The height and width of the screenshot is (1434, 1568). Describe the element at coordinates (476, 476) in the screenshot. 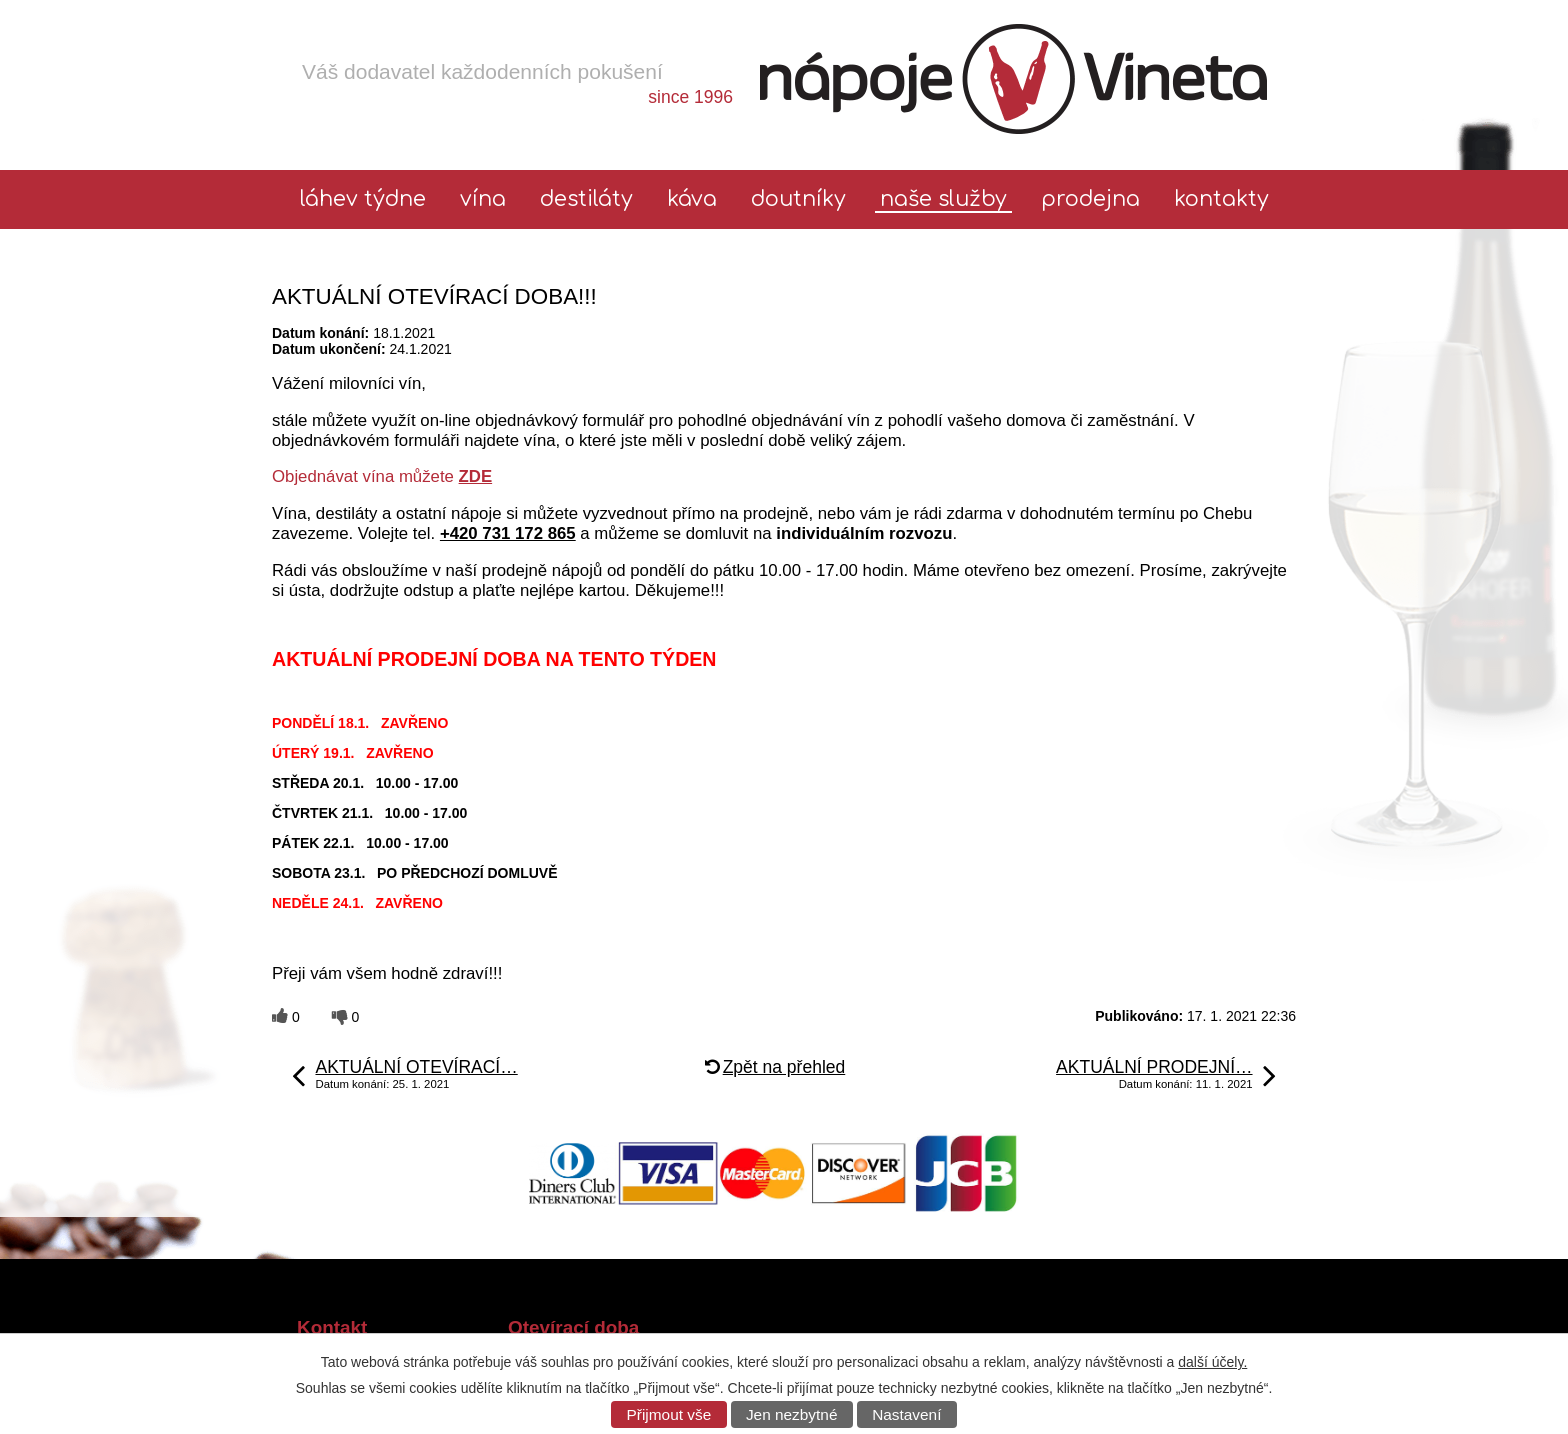

I see `ZDE` at that location.